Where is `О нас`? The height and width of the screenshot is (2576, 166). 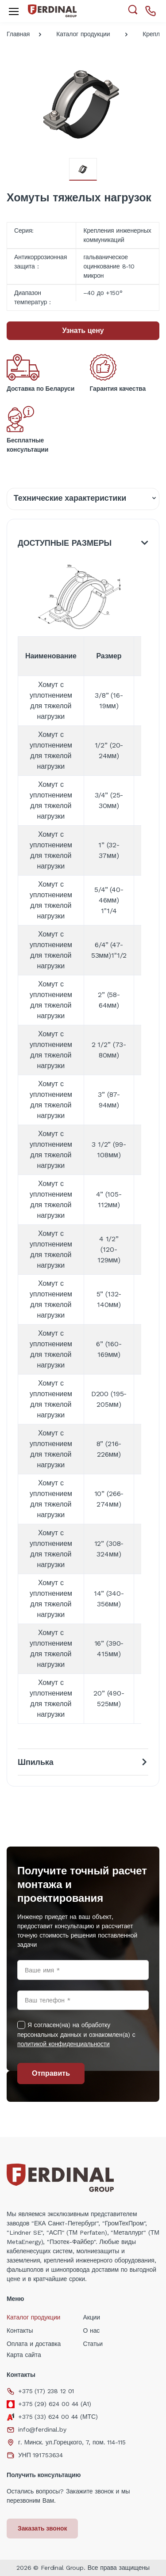 О нас is located at coordinates (91, 2330).